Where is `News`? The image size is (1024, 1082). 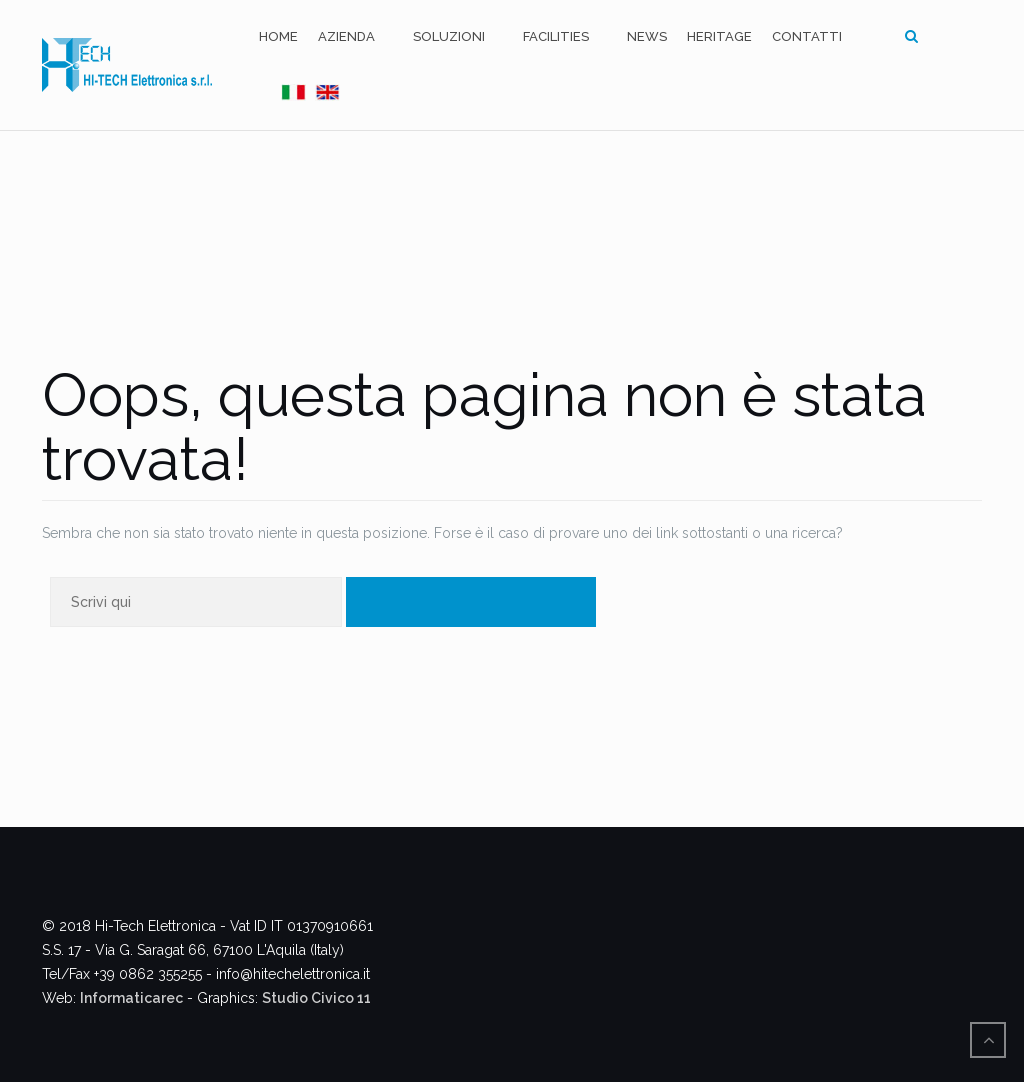
News is located at coordinates (647, 36).